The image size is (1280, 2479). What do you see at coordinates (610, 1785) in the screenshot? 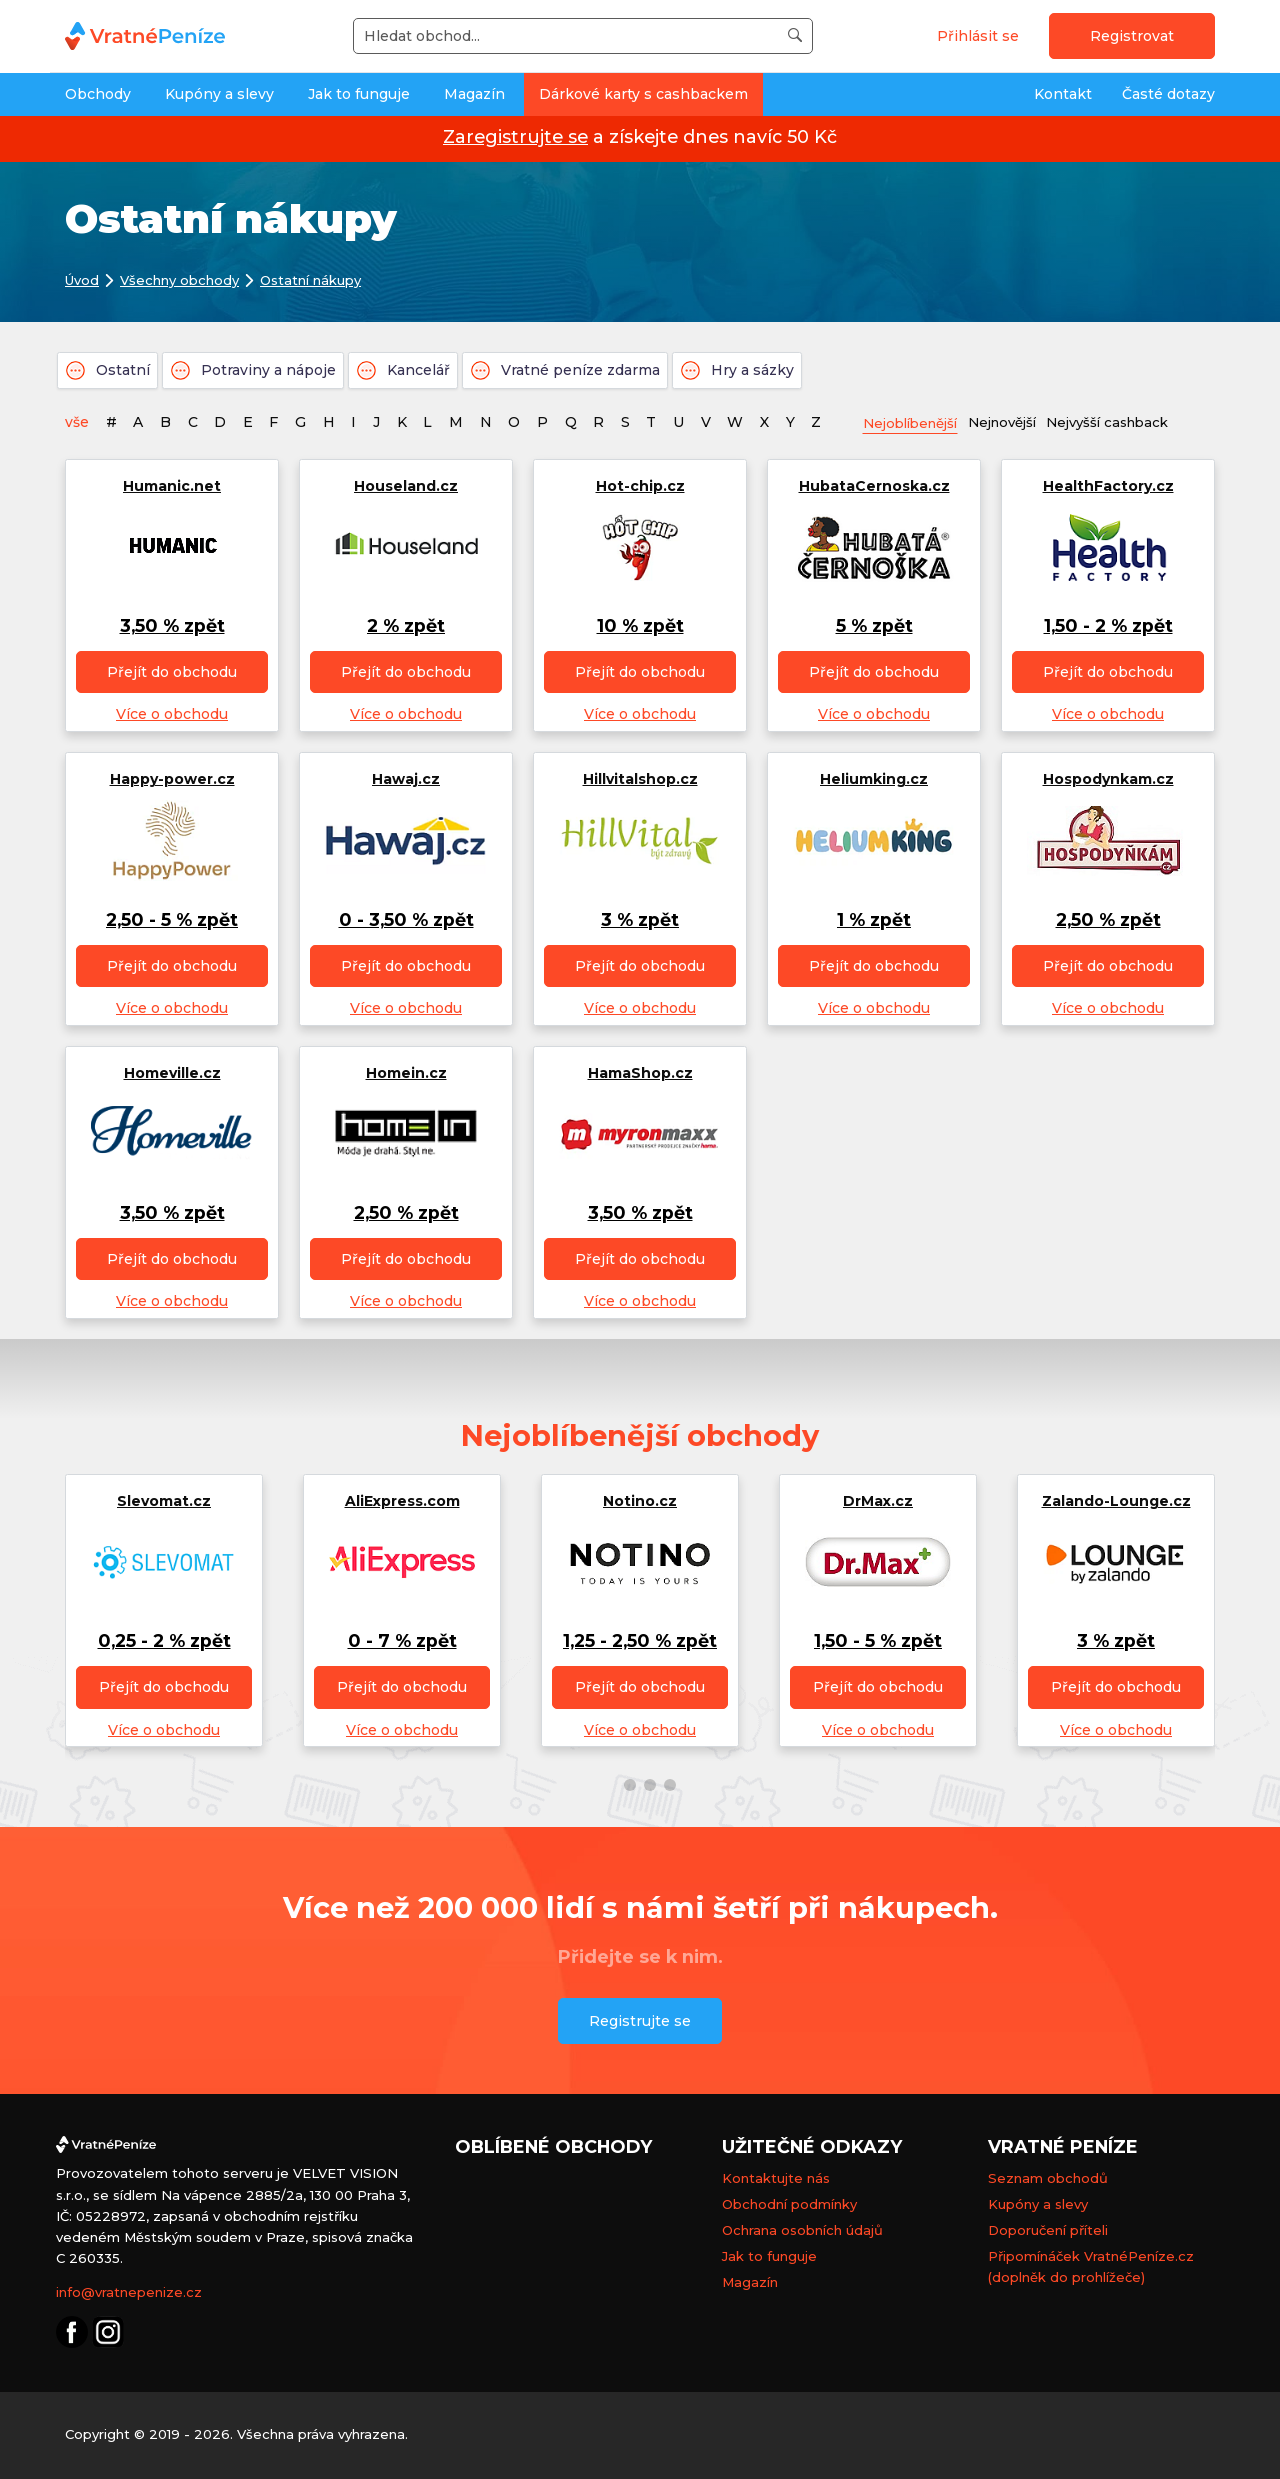
I see `[button]` at bounding box center [610, 1785].